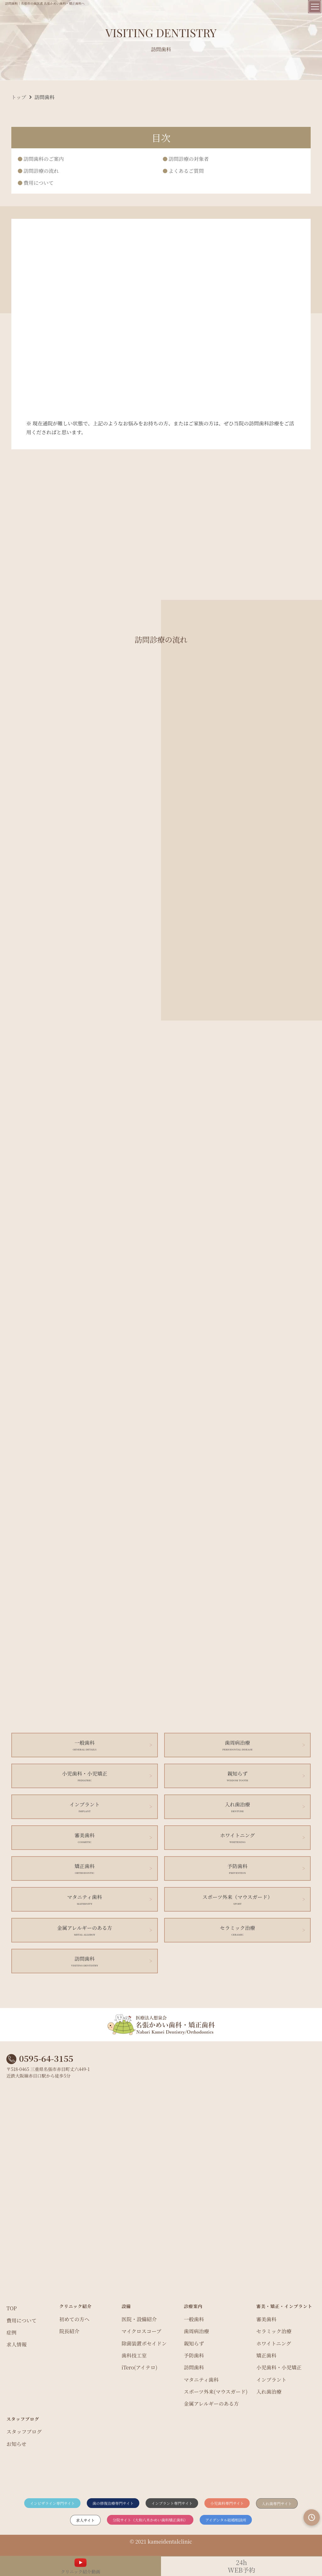 The height and width of the screenshot is (2576, 322). I want to click on 院長紹介, so click(69, 2331).